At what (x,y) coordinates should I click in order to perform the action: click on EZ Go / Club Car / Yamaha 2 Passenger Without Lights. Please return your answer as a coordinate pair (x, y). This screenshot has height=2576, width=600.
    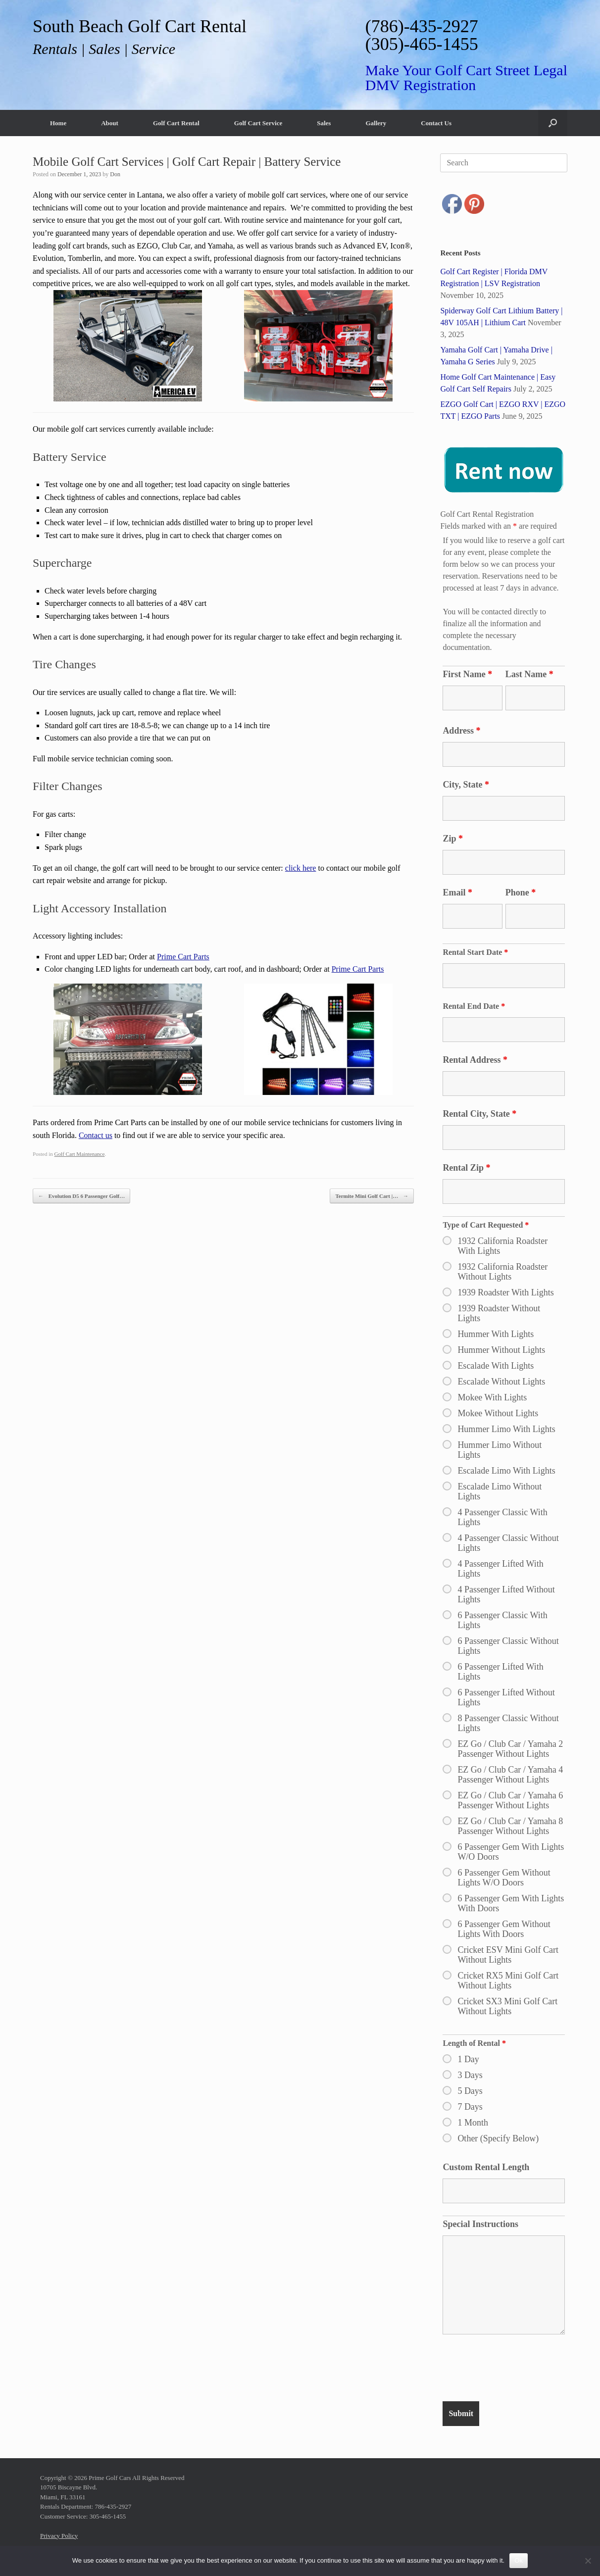
    Looking at the image, I should click on (510, 1749).